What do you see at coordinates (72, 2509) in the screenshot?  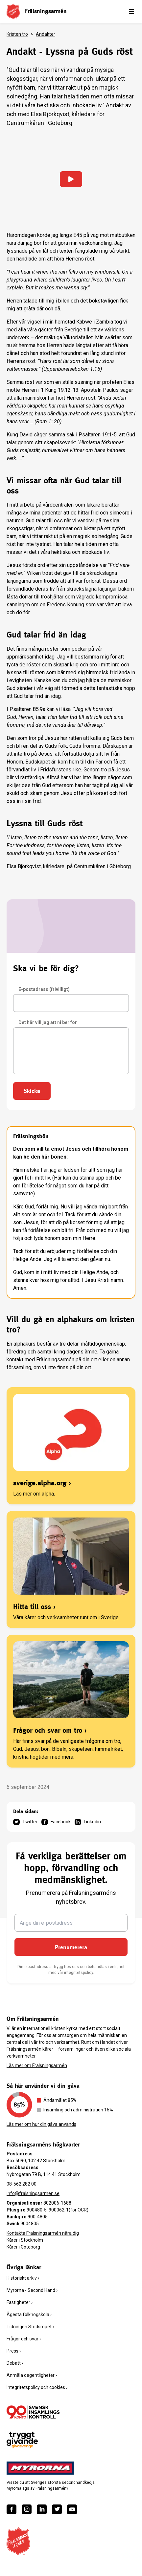 I see `[https://www.youtube.com/fralsningsarmensv]` at bounding box center [72, 2509].